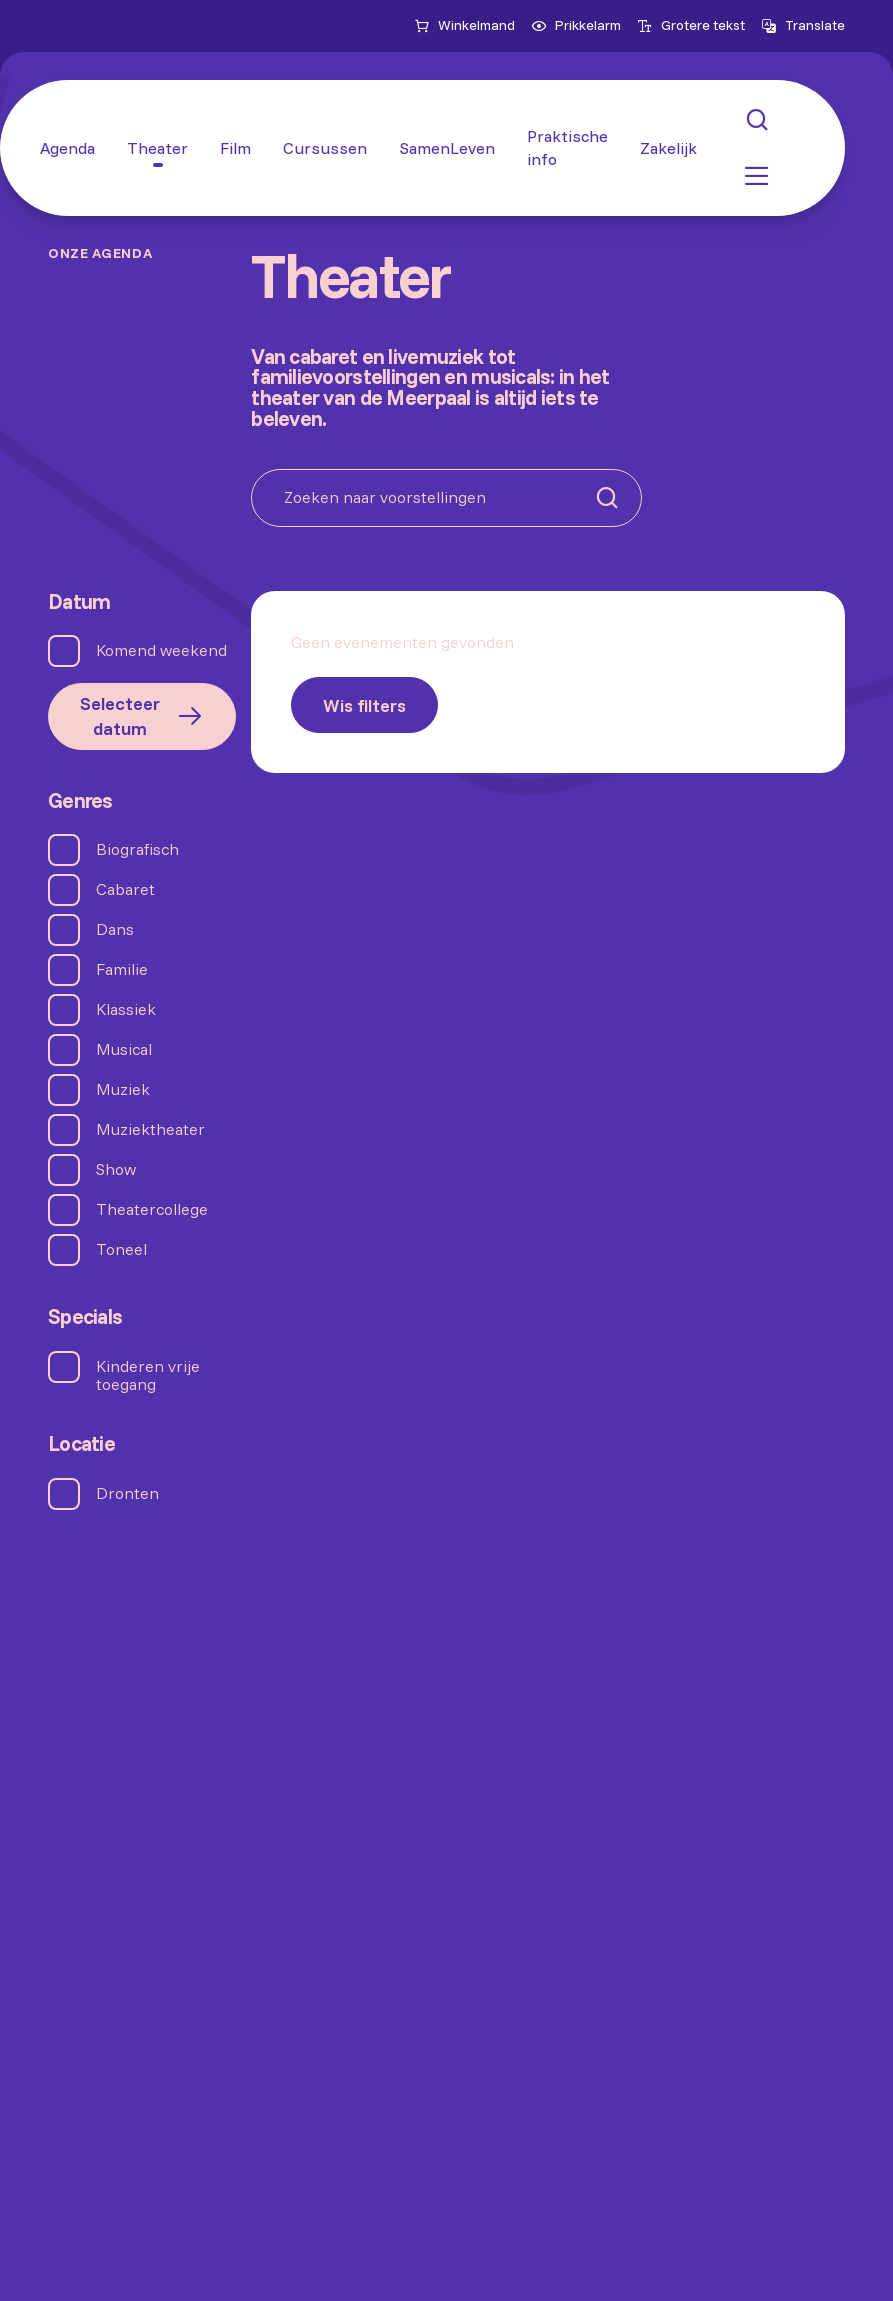 The image size is (893, 2301). I want to click on [button: Open zoekmenu], so click(757, 120).